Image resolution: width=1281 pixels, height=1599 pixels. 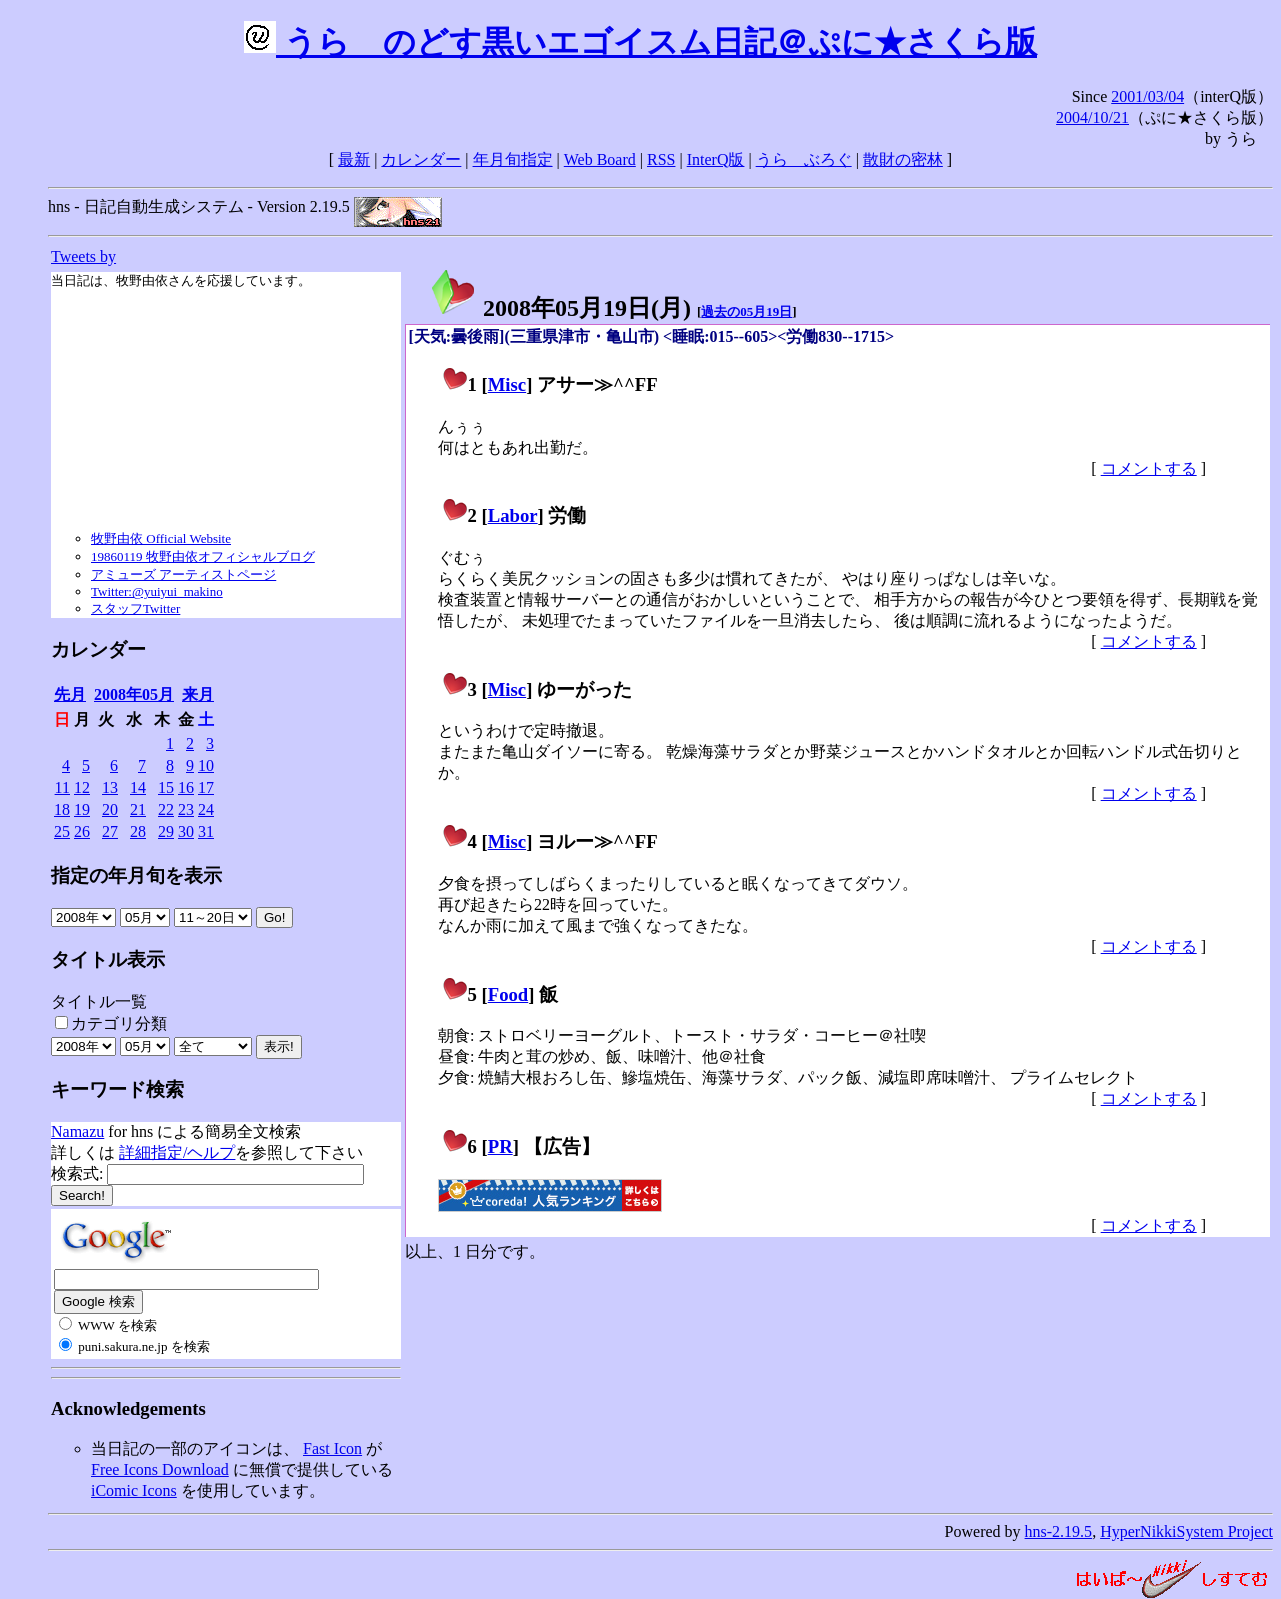 What do you see at coordinates (77, 1131) in the screenshot?
I see `Namazu` at bounding box center [77, 1131].